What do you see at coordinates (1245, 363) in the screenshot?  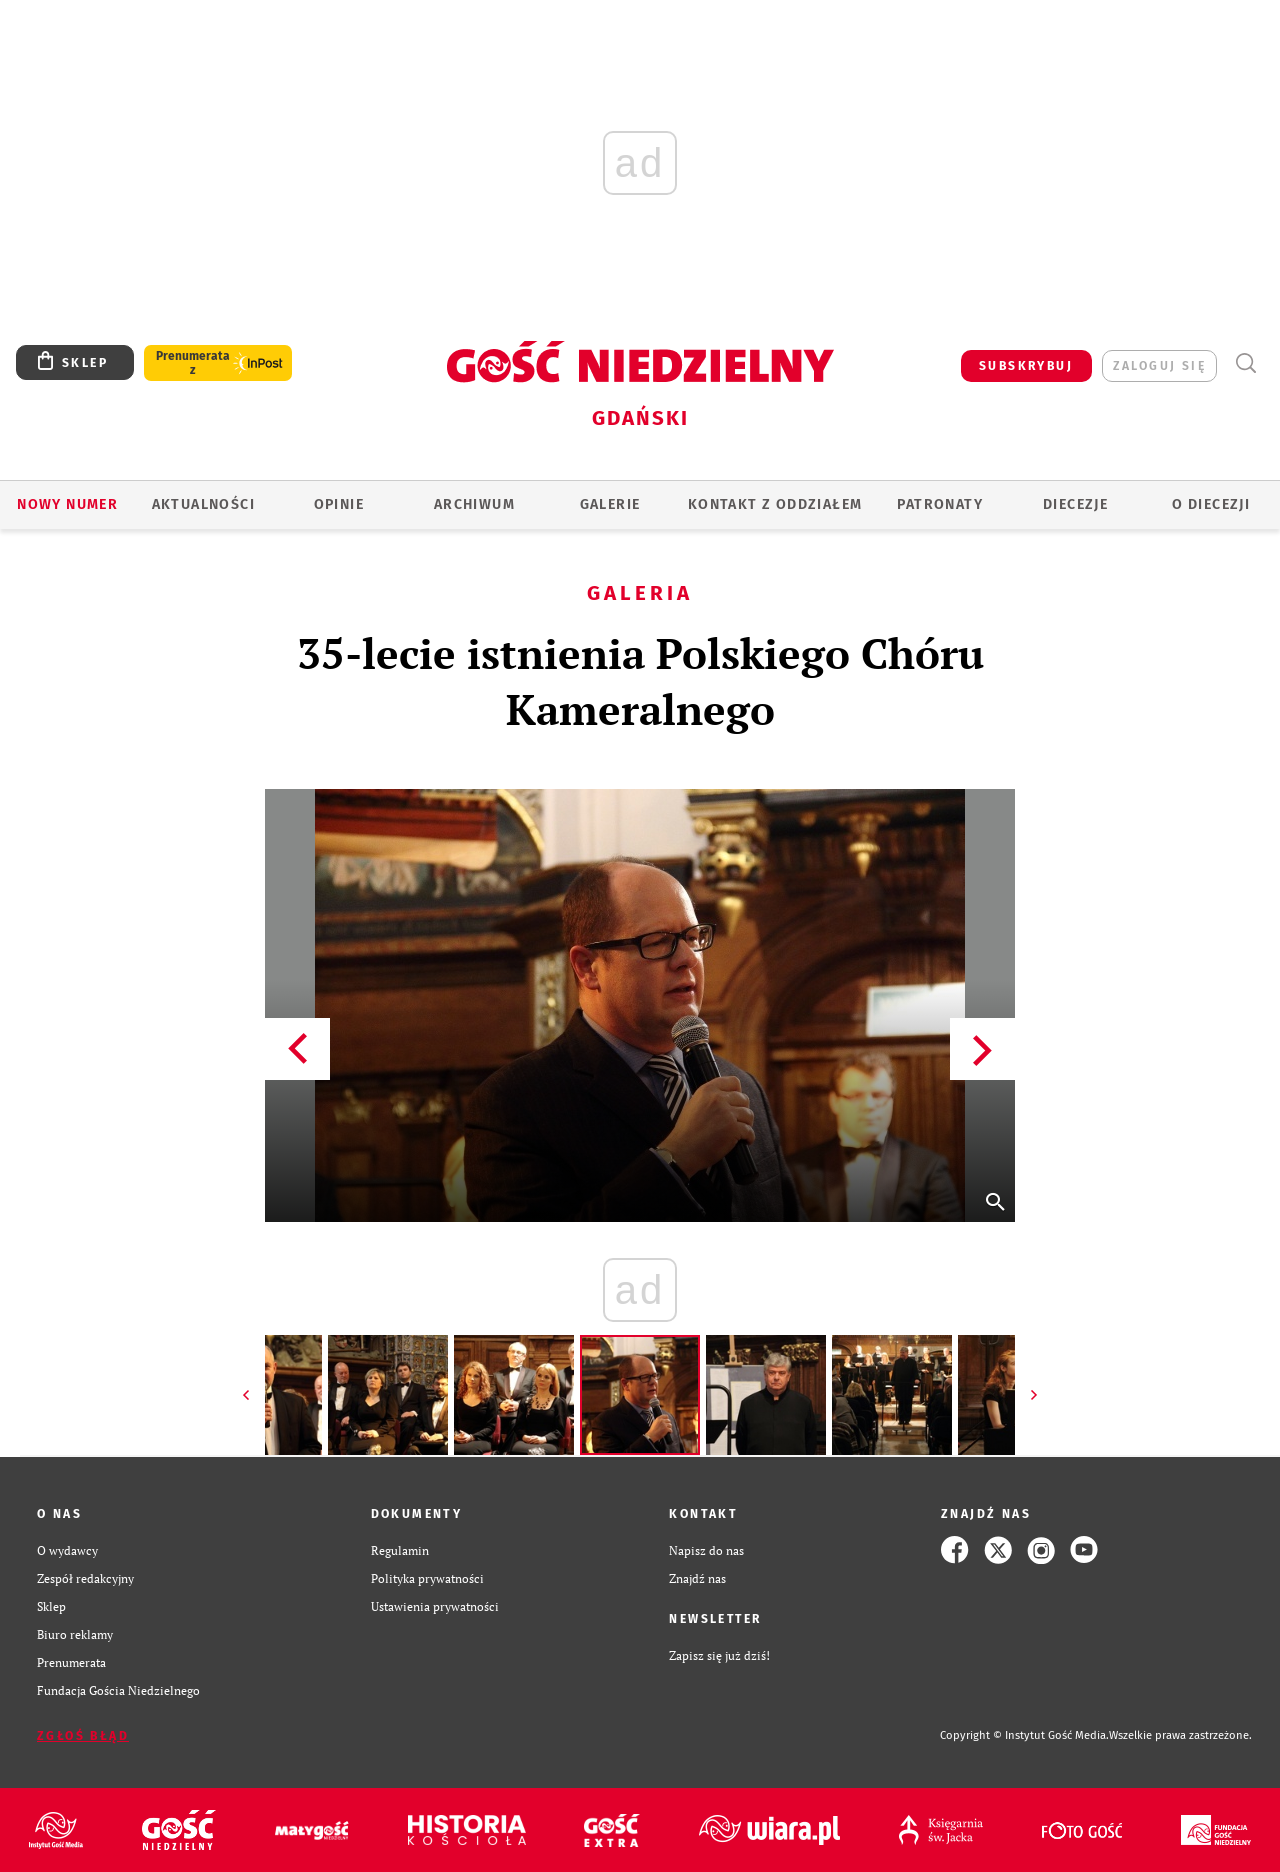 I see `Wyszukiwarka` at bounding box center [1245, 363].